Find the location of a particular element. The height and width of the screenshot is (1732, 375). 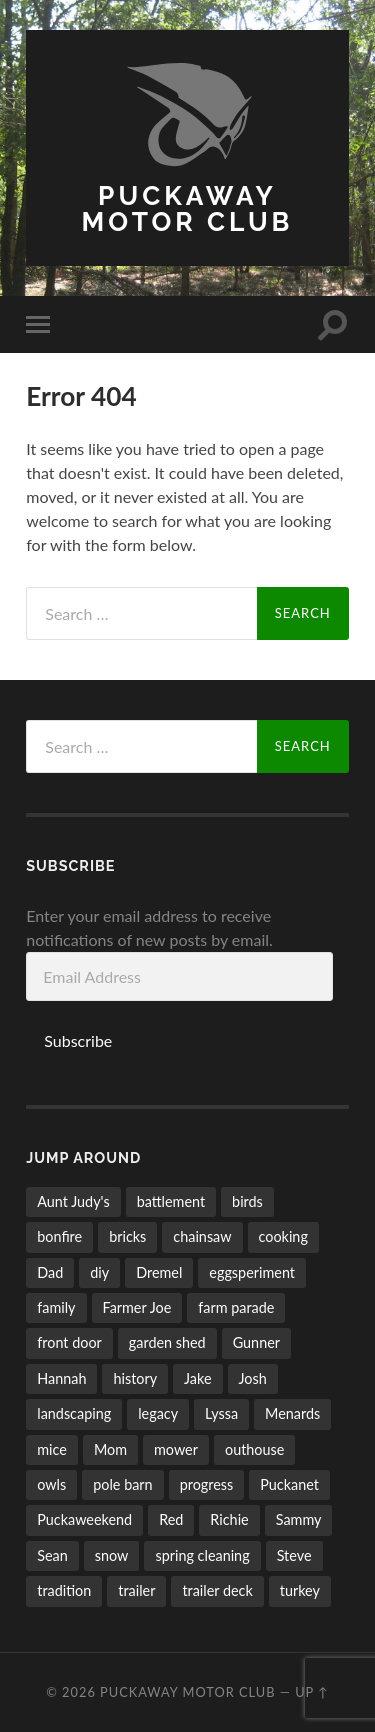

eggsperiment [eggsperiment (5 items)] is located at coordinates (252, 1272).